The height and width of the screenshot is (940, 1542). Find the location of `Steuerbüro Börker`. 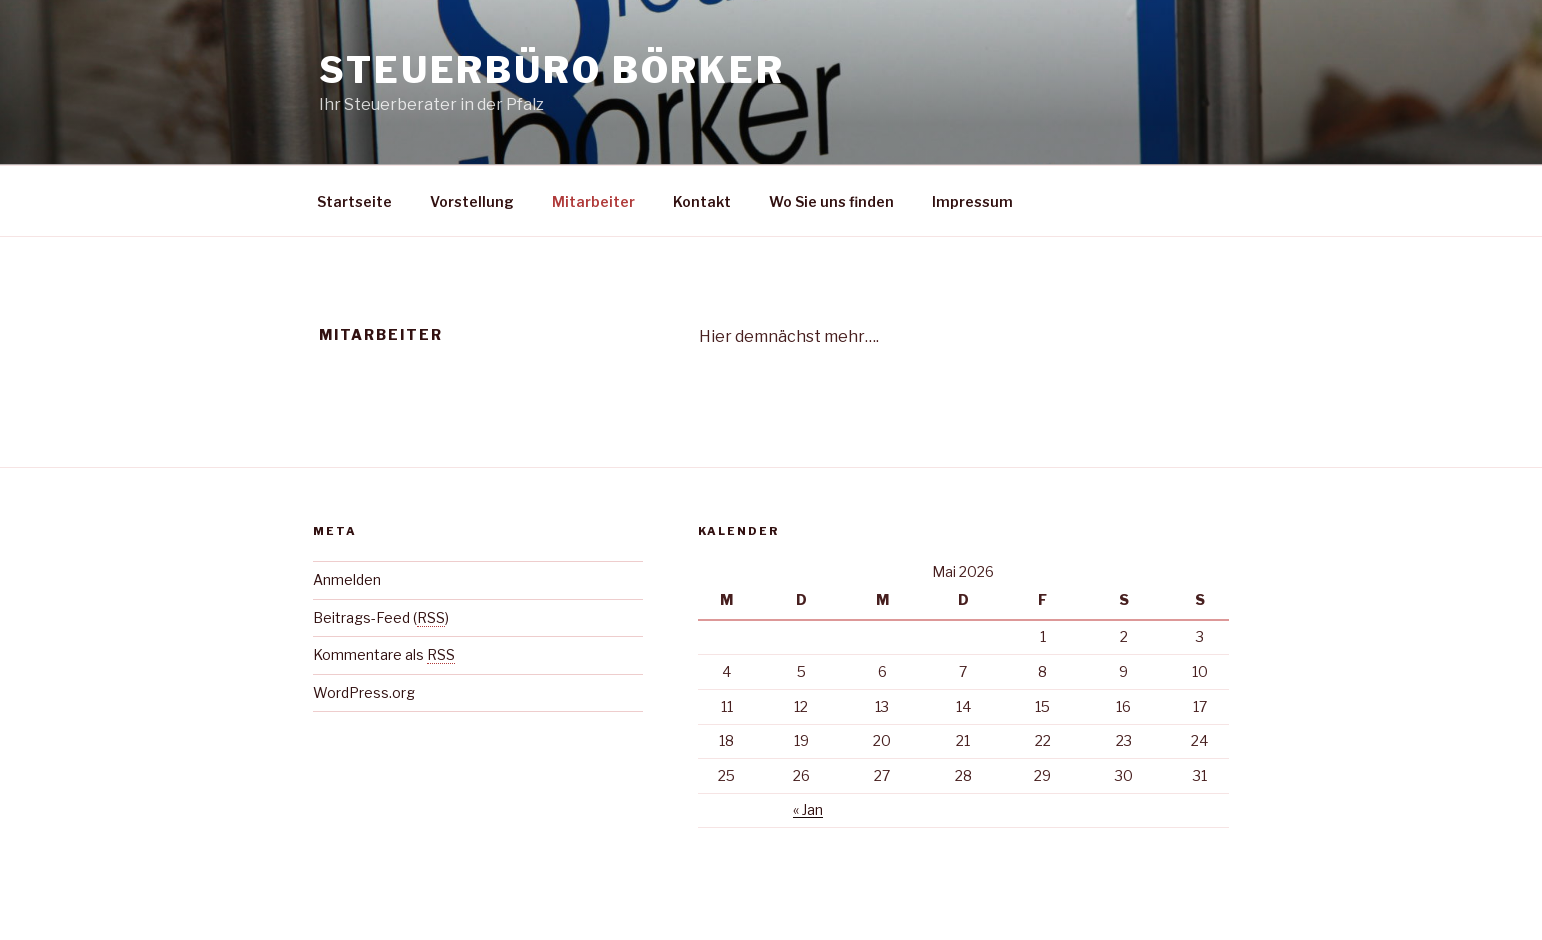

Steuerbüro Börker is located at coordinates (552, 70).